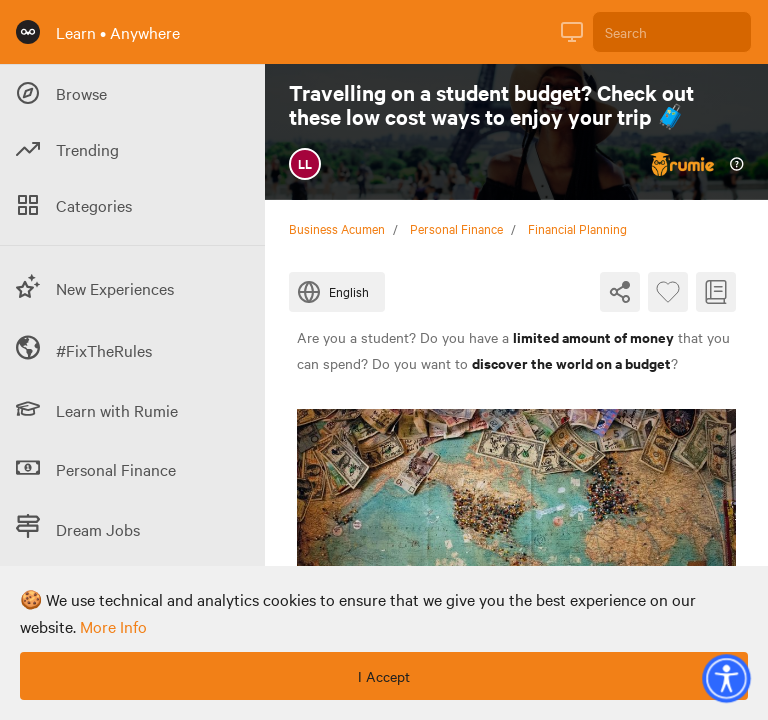 The image size is (768, 720). Describe the element at coordinates (113, 626) in the screenshot. I see `more info` at that location.